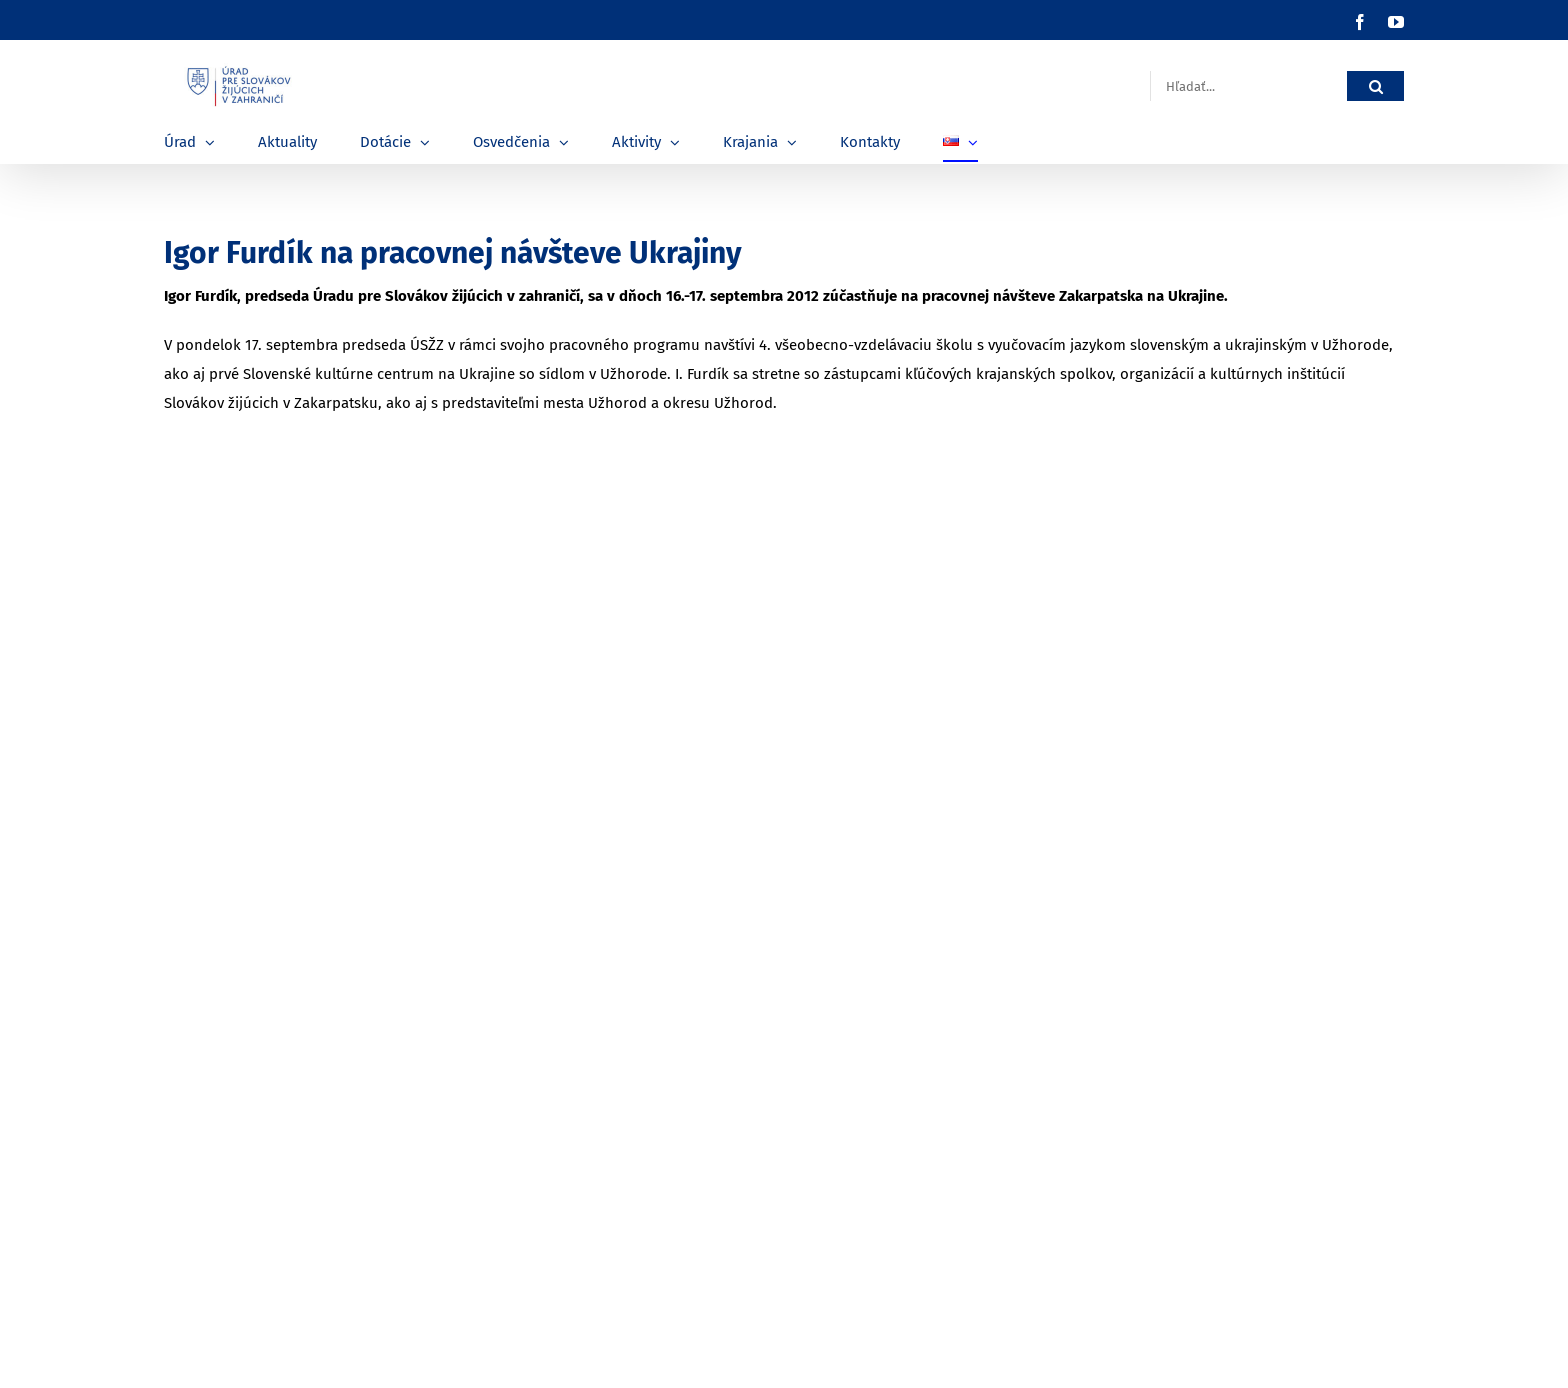 This screenshot has width=1568, height=1388. Describe the element at coordinates (1375, 86) in the screenshot. I see `[Hľadať]` at that location.